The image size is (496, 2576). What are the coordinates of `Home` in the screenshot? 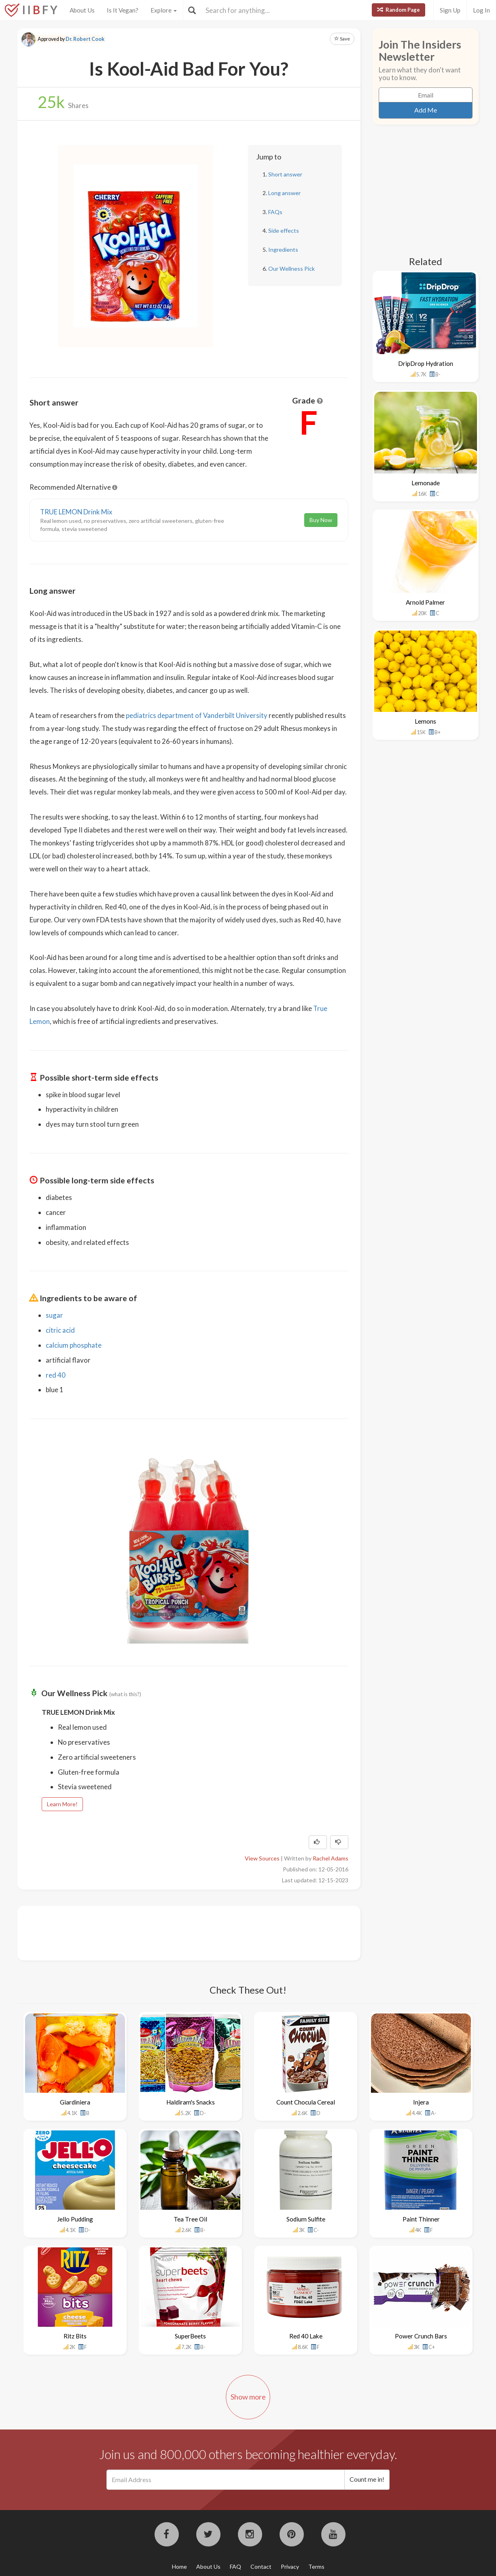 It's located at (179, 2566).